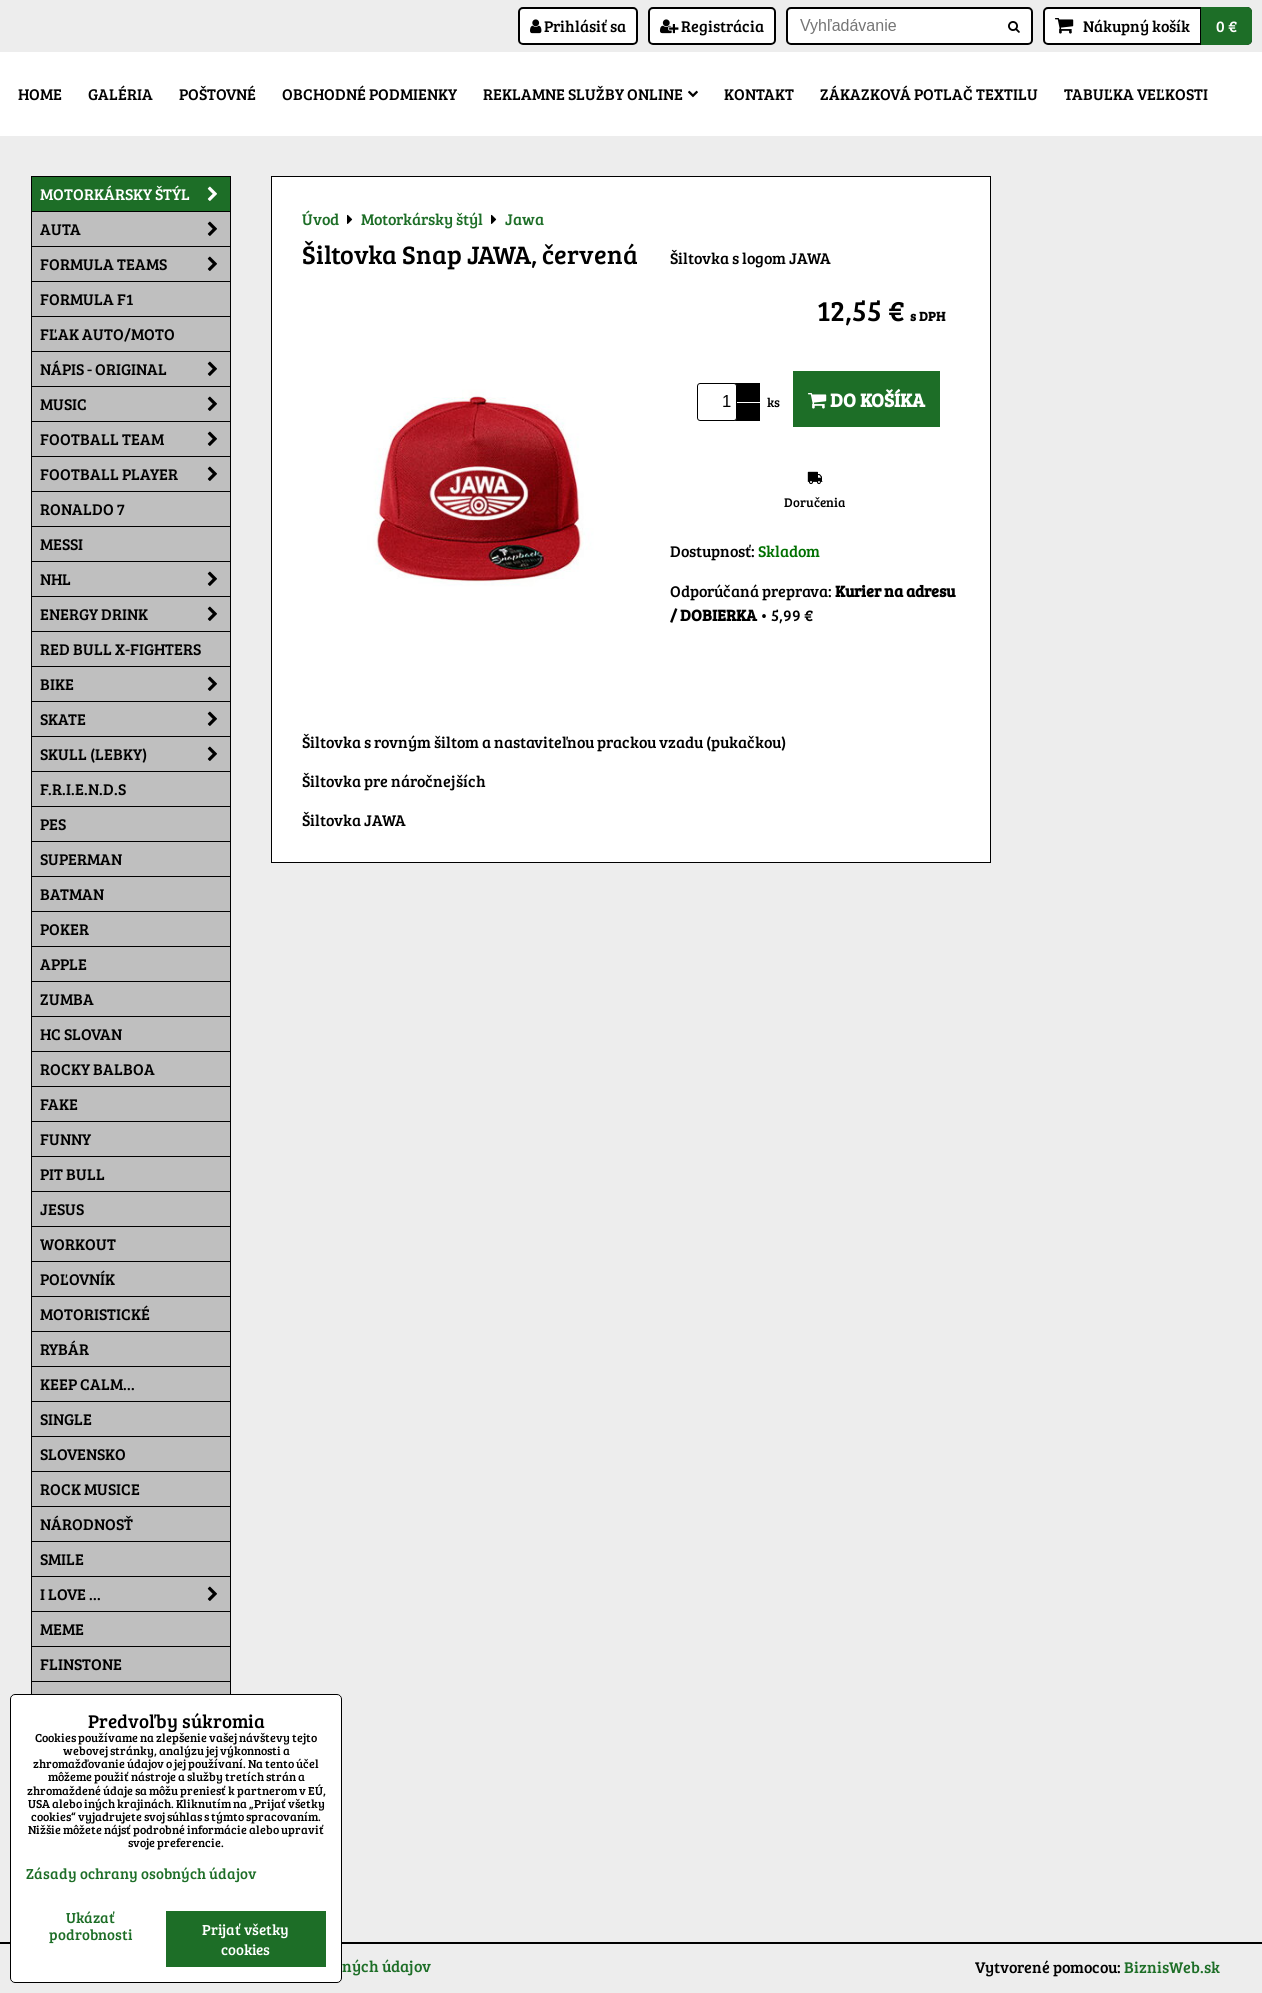 The image size is (1262, 1993). Describe the element at coordinates (135, 194) in the screenshot. I see `Motorkársky štýl` at that location.